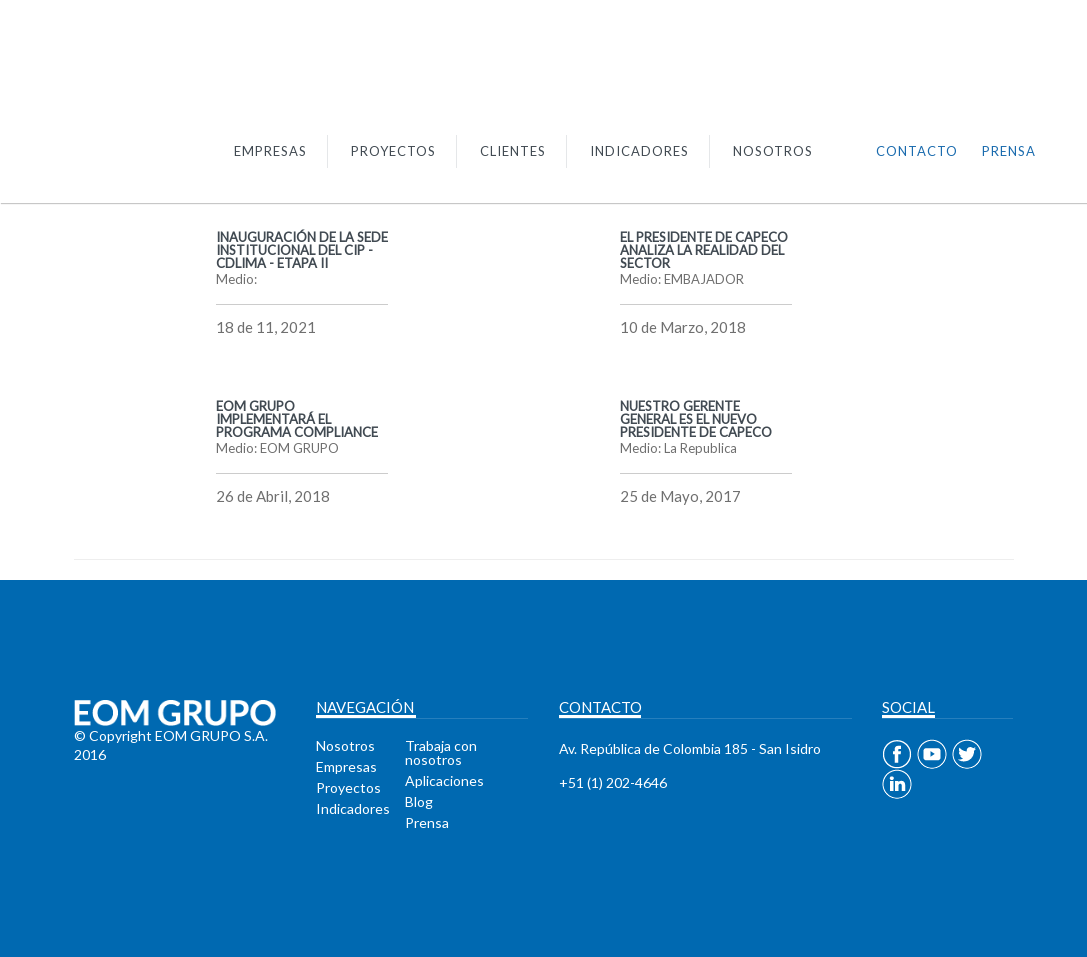 The height and width of the screenshot is (957, 1087). I want to click on CONTACTO, so click(917, 151).